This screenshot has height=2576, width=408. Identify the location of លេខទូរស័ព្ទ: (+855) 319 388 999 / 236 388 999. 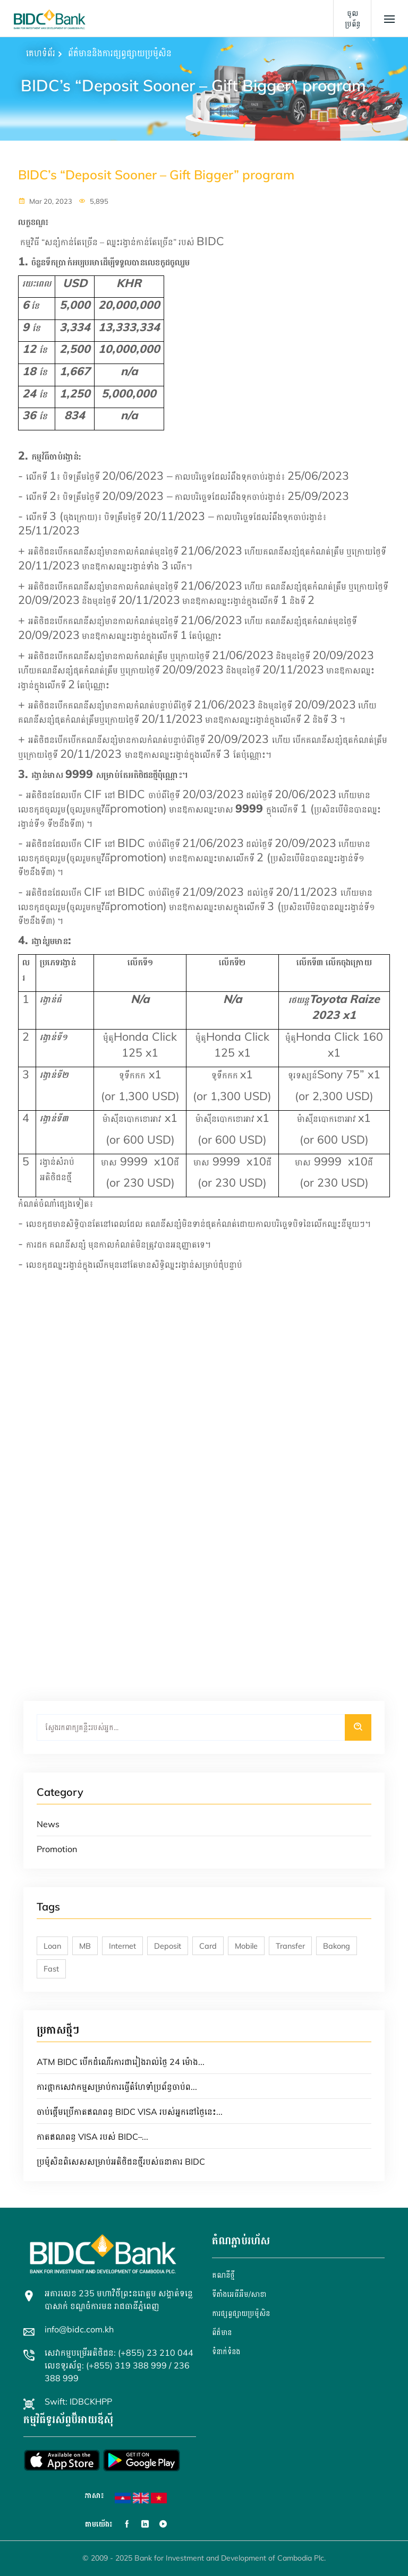
(117, 2371).